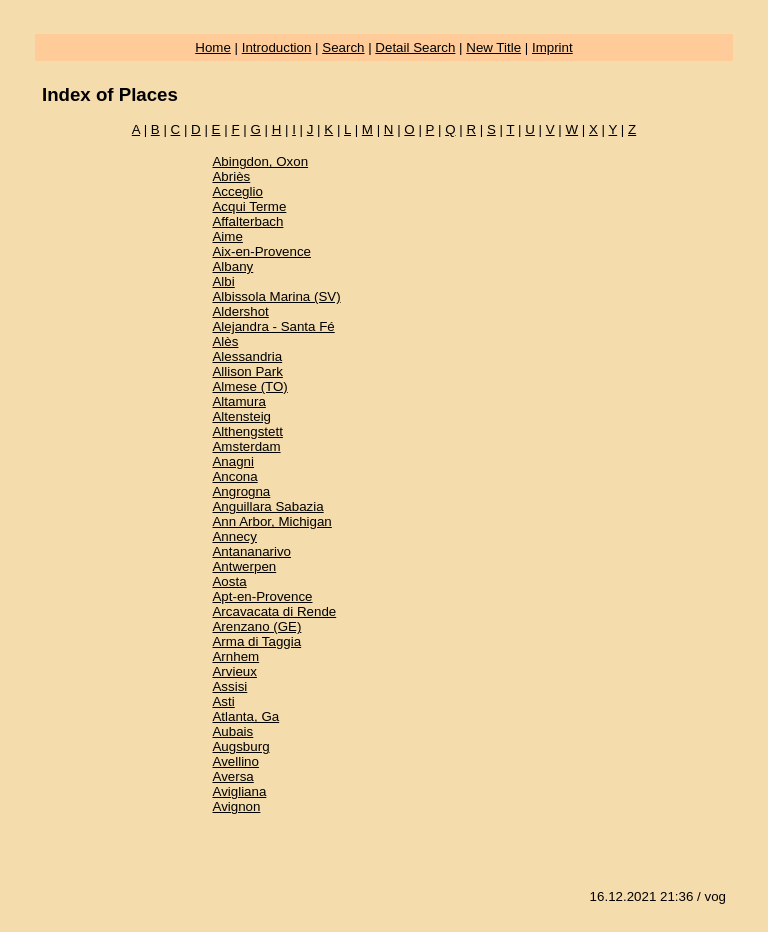 The width and height of the screenshot is (768, 932). Describe the element at coordinates (247, 356) in the screenshot. I see `Alessandria` at that location.